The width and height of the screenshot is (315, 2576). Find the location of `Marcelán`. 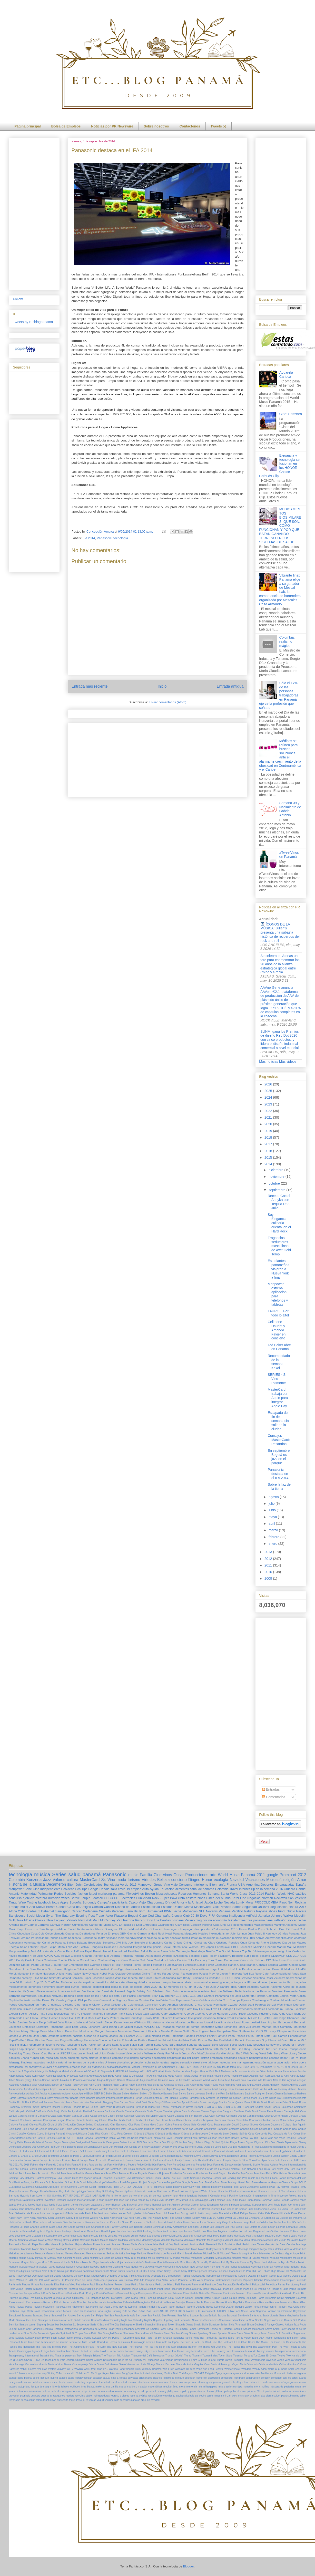

Marcelán is located at coordinates (44, 2244).